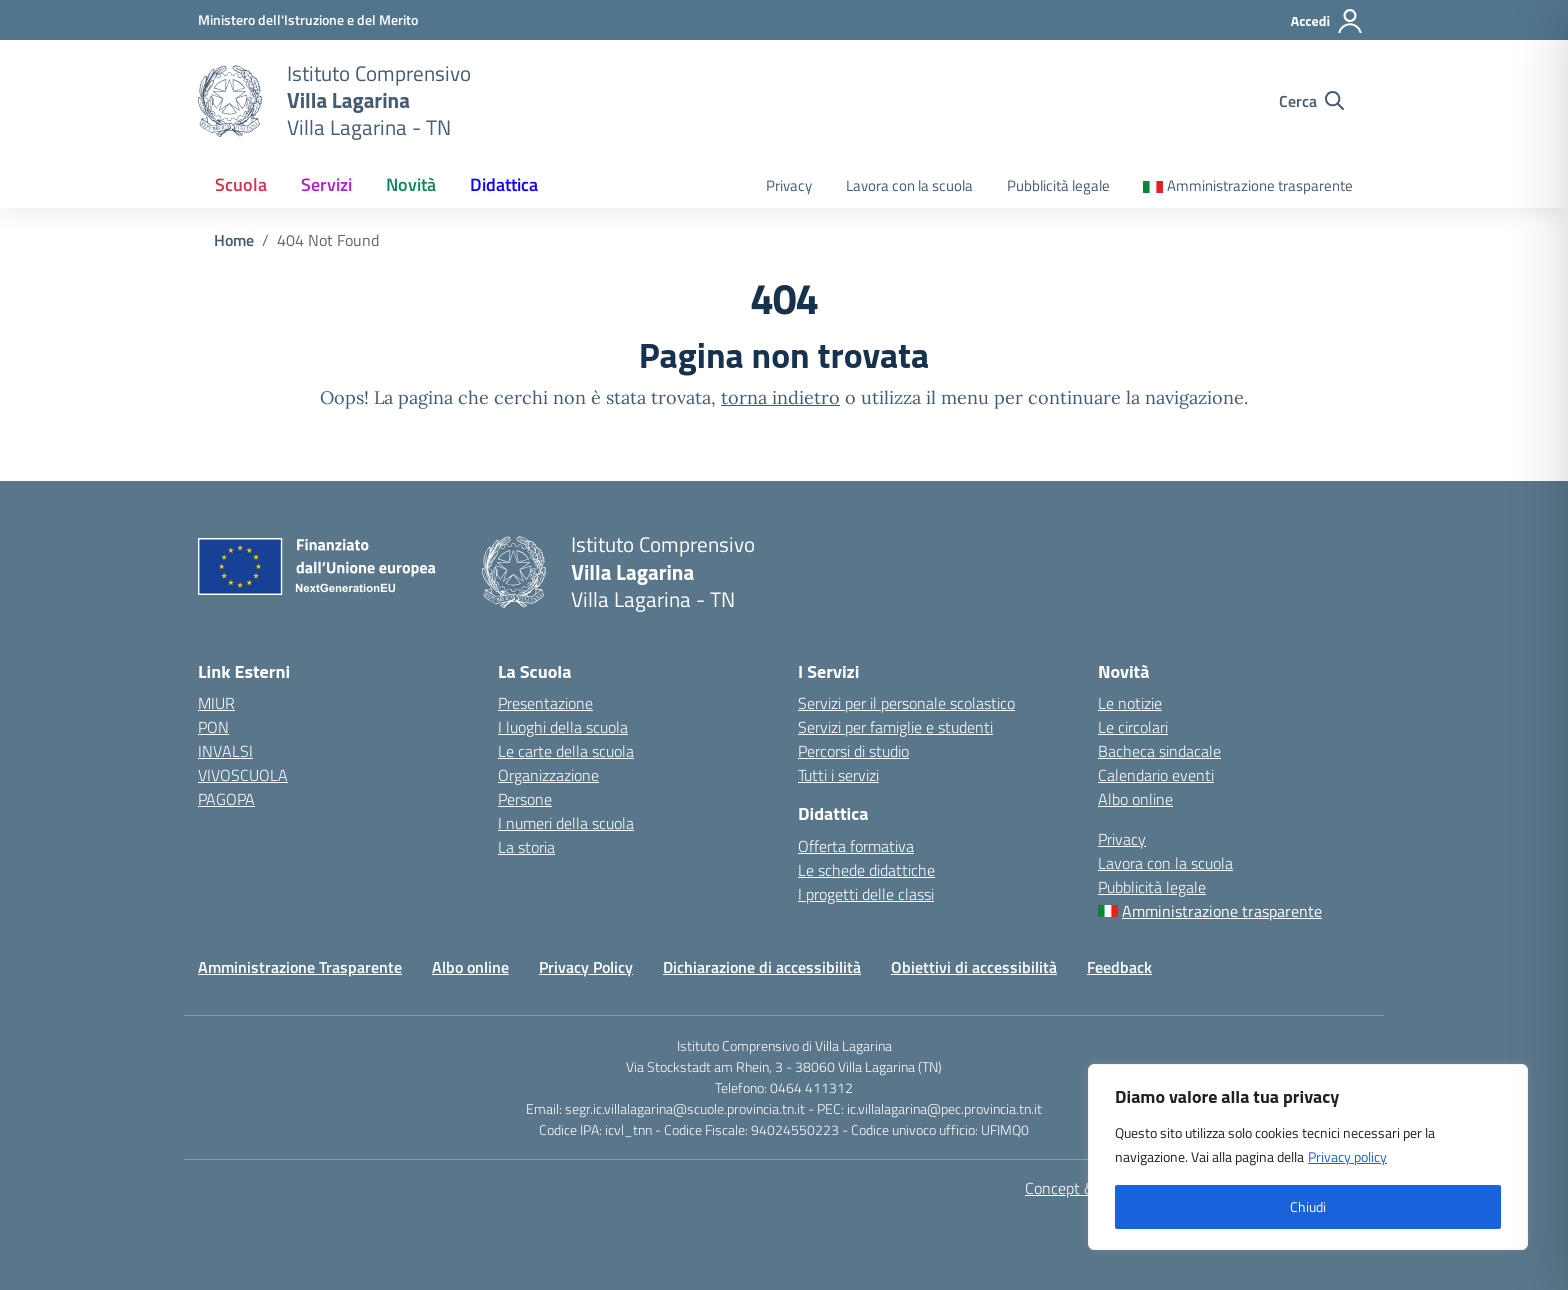 The image size is (1568, 1290). Describe the element at coordinates (241, 184) in the screenshot. I see `Scuola [button]` at that location.